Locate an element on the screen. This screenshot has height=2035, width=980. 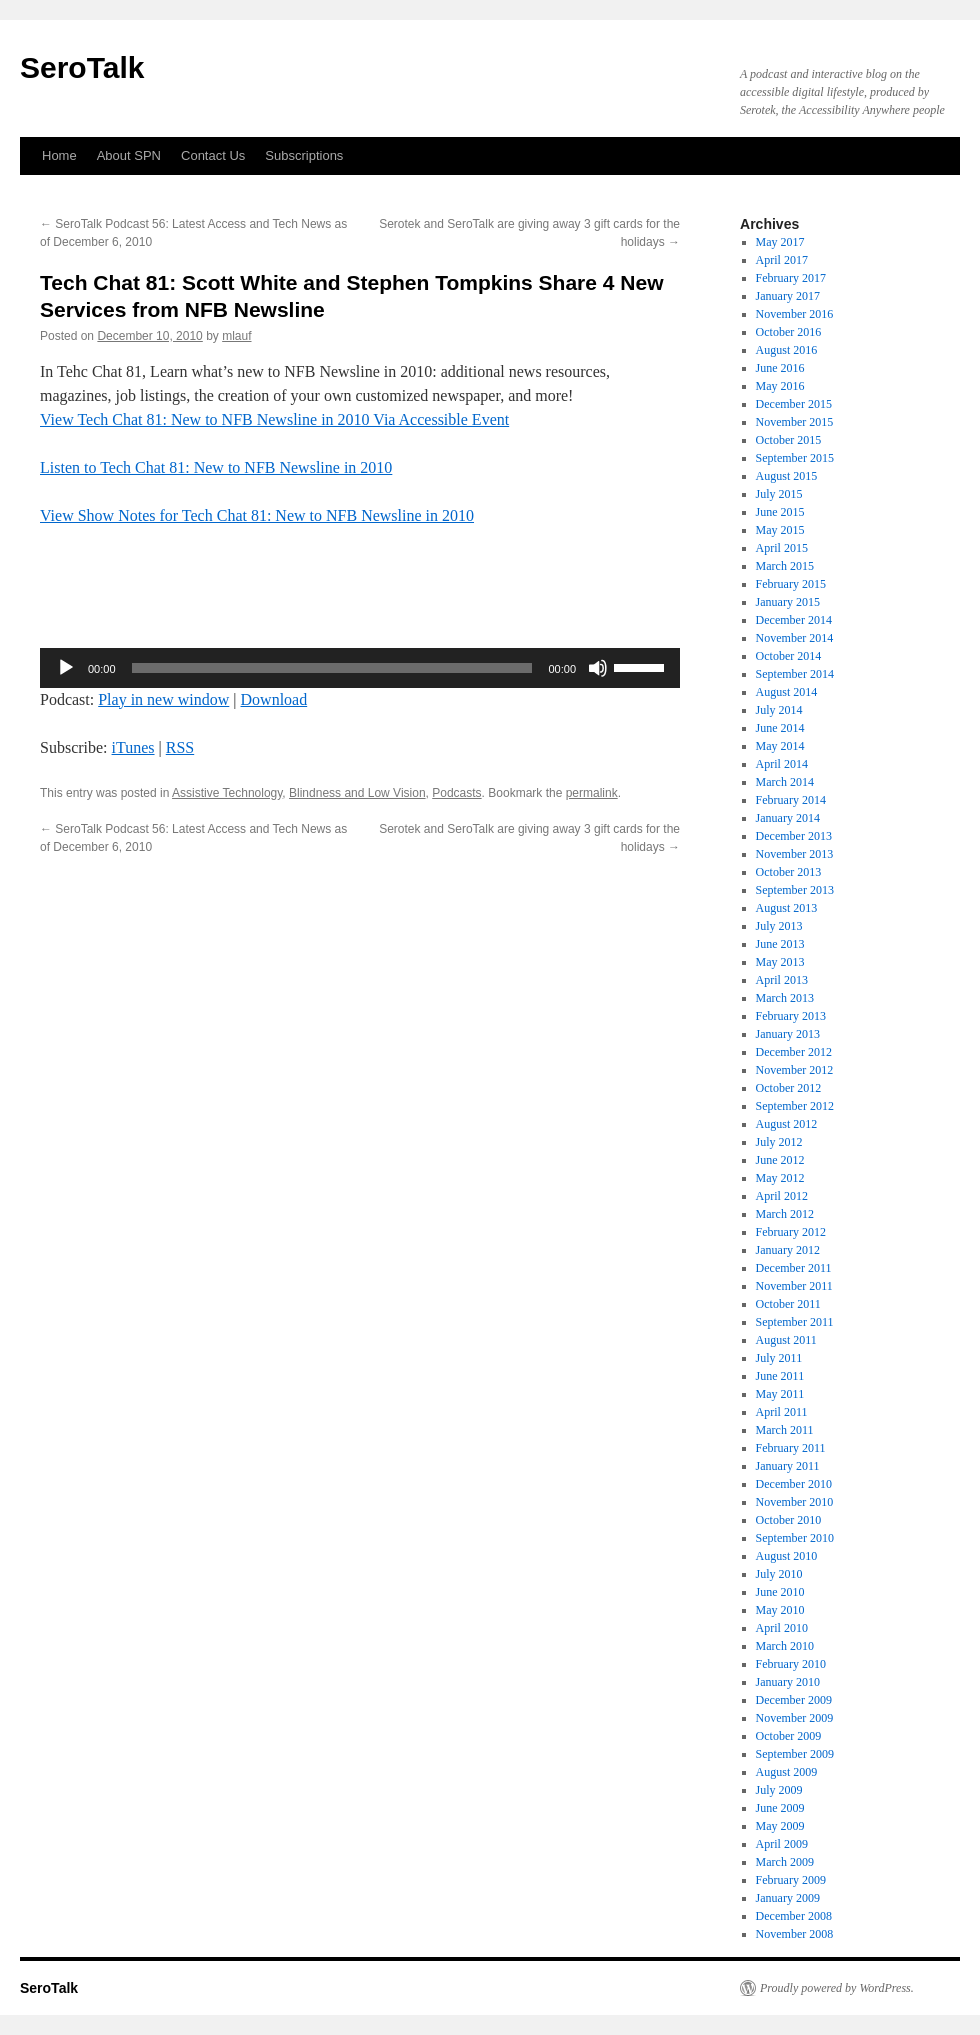
iTunes is located at coordinates (133, 747).